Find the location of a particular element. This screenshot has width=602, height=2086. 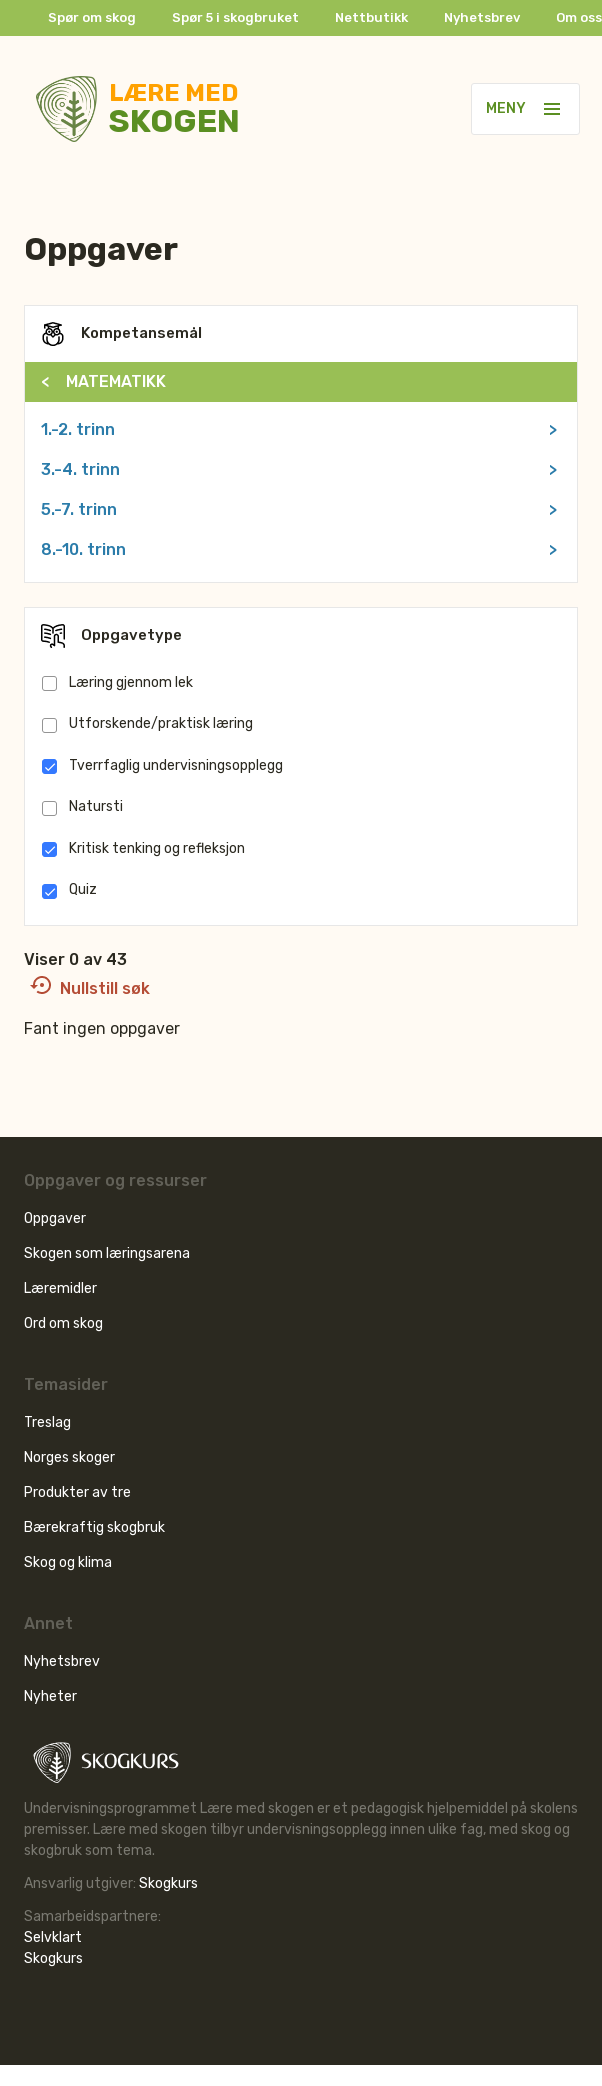

Spør om skog is located at coordinates (92, 17).